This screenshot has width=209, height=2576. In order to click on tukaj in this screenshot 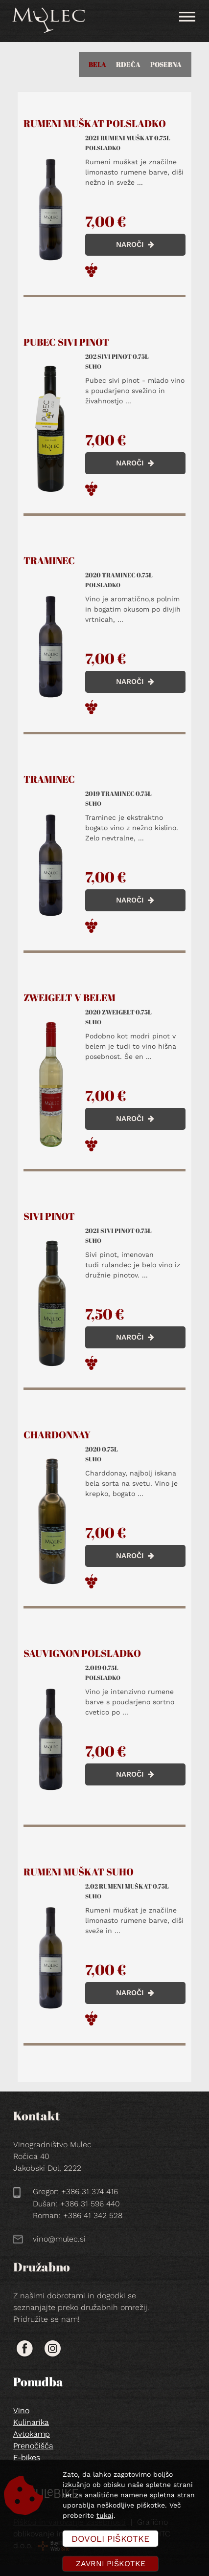, I will do `click(105, 2515)`.